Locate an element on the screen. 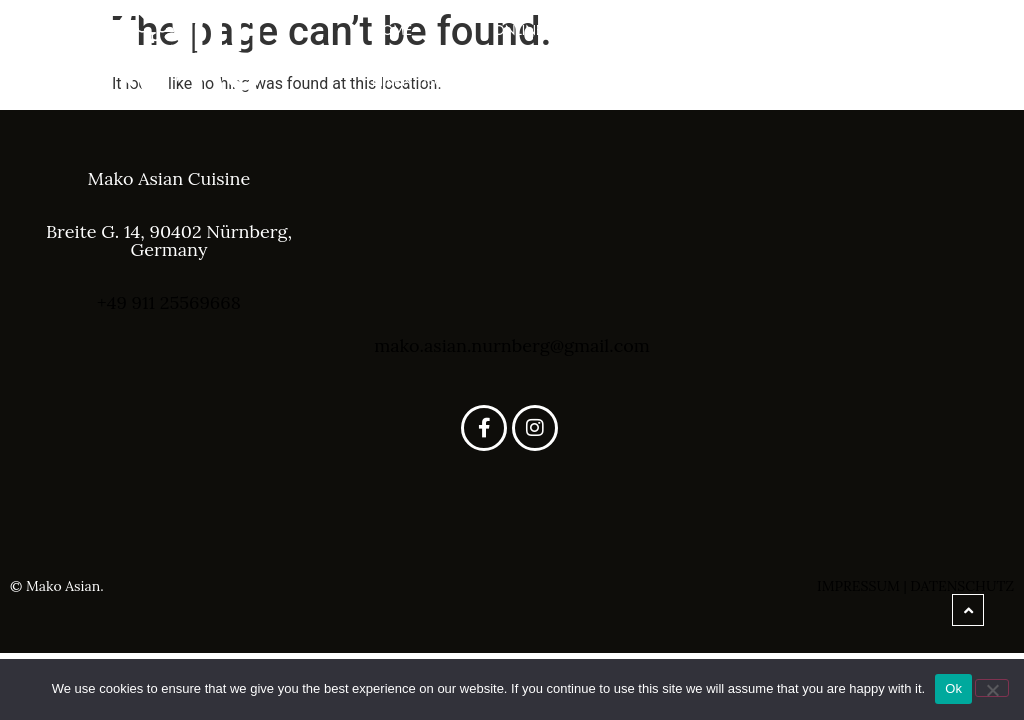 This screenshot has width=1024, height=720. mako.asian.nurnberg@gmail.com is located at coordinates (512, 345).